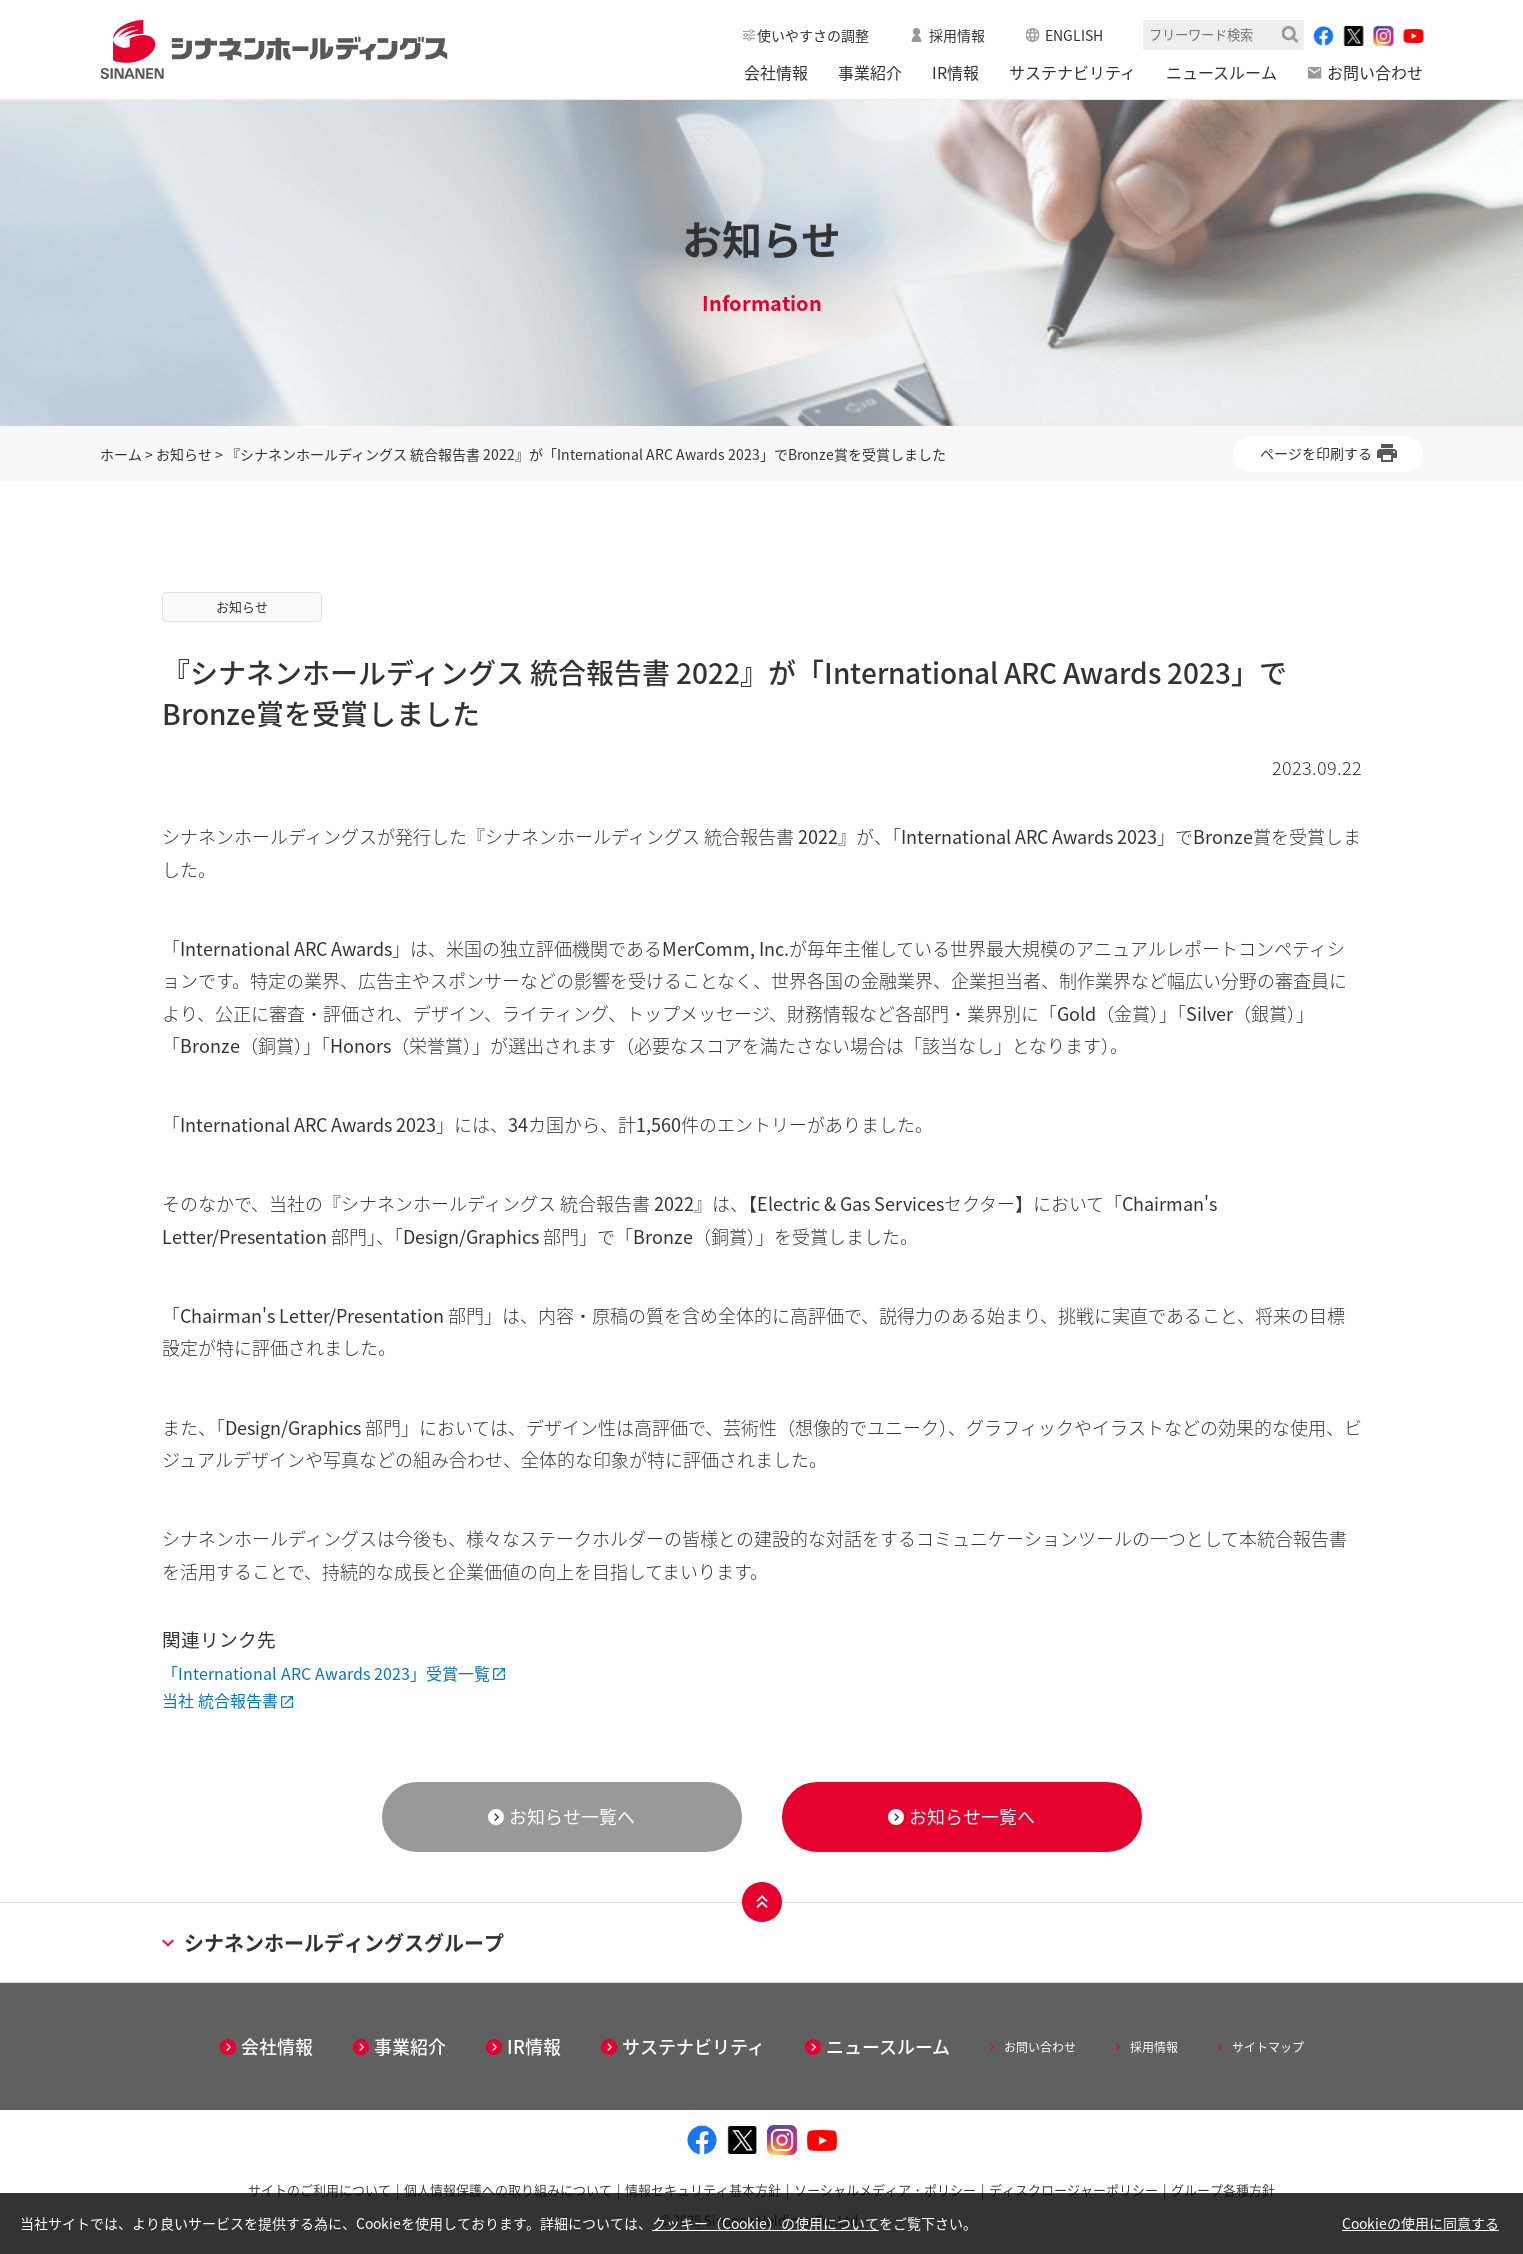  I want to click on 個人情報保護への取り組みについて, so click(508, 2189).